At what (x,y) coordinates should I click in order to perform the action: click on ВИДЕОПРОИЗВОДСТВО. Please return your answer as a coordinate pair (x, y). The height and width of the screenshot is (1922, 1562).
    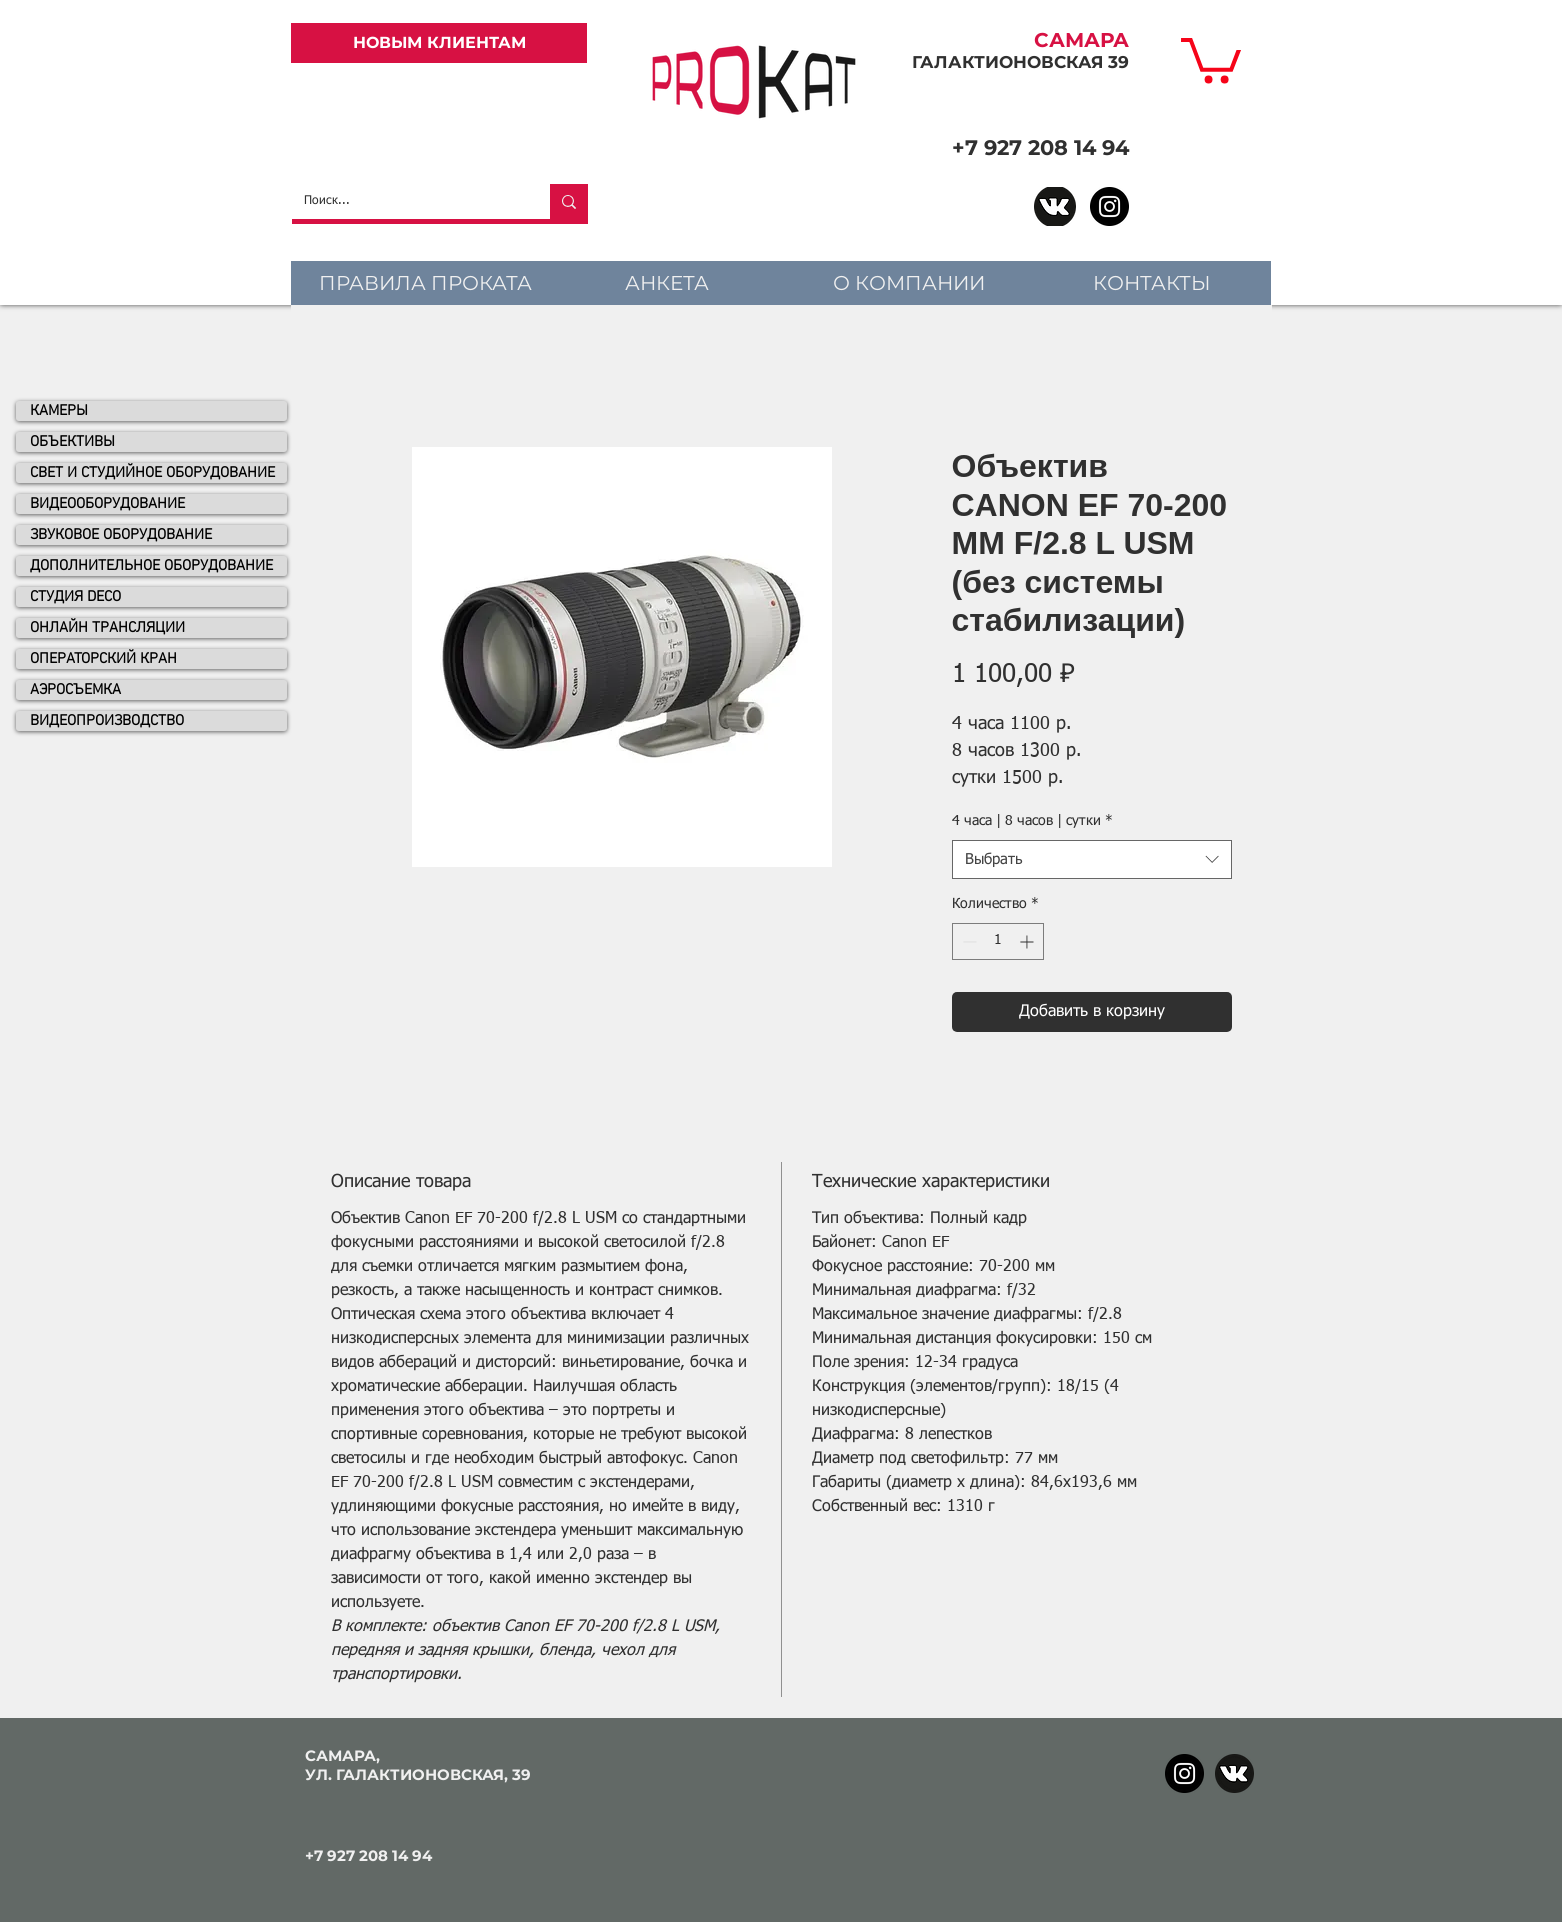
    Looking at the image, I should click on (107, 721).